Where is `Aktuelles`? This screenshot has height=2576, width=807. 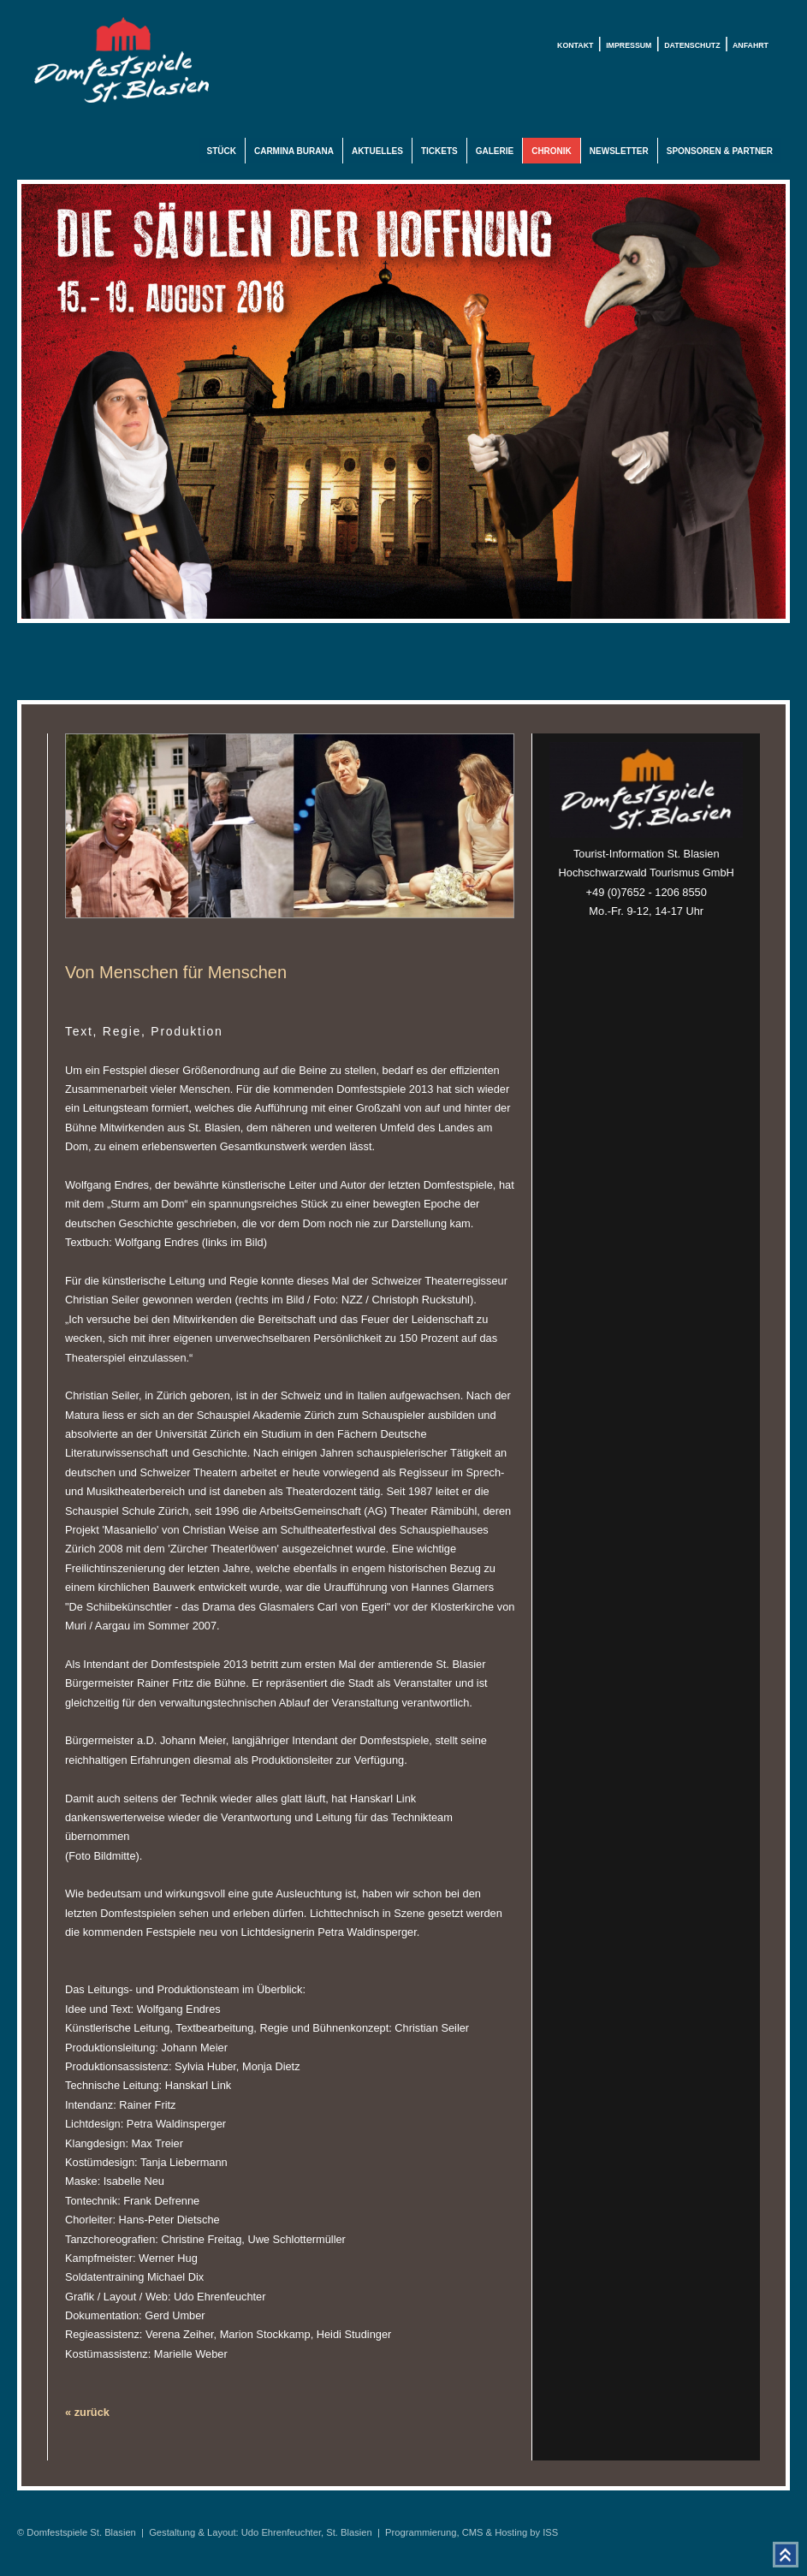 Aktuelles is located at coordinates (377, 151).